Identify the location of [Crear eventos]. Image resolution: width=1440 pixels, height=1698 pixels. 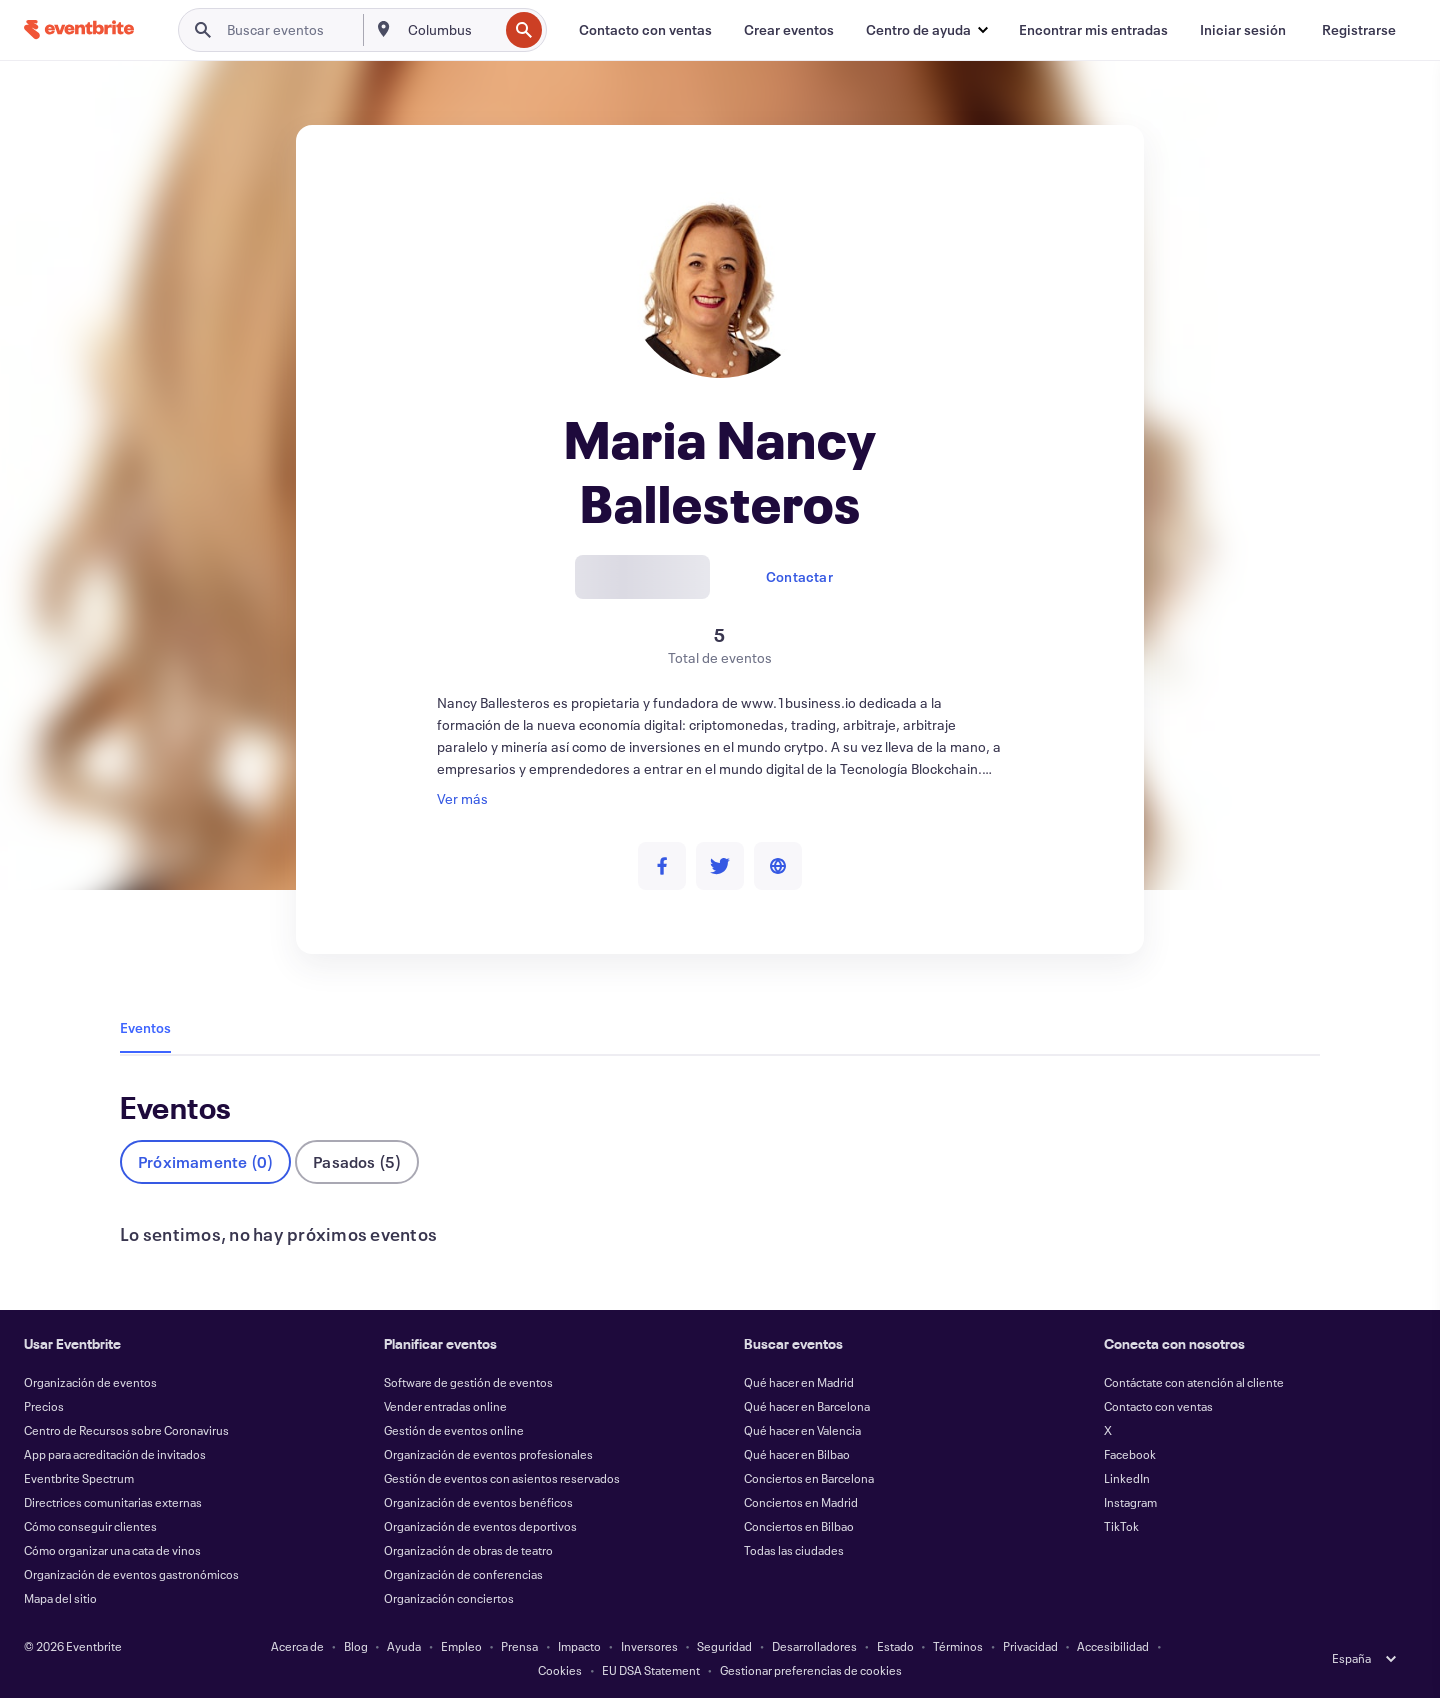
(789, 30).